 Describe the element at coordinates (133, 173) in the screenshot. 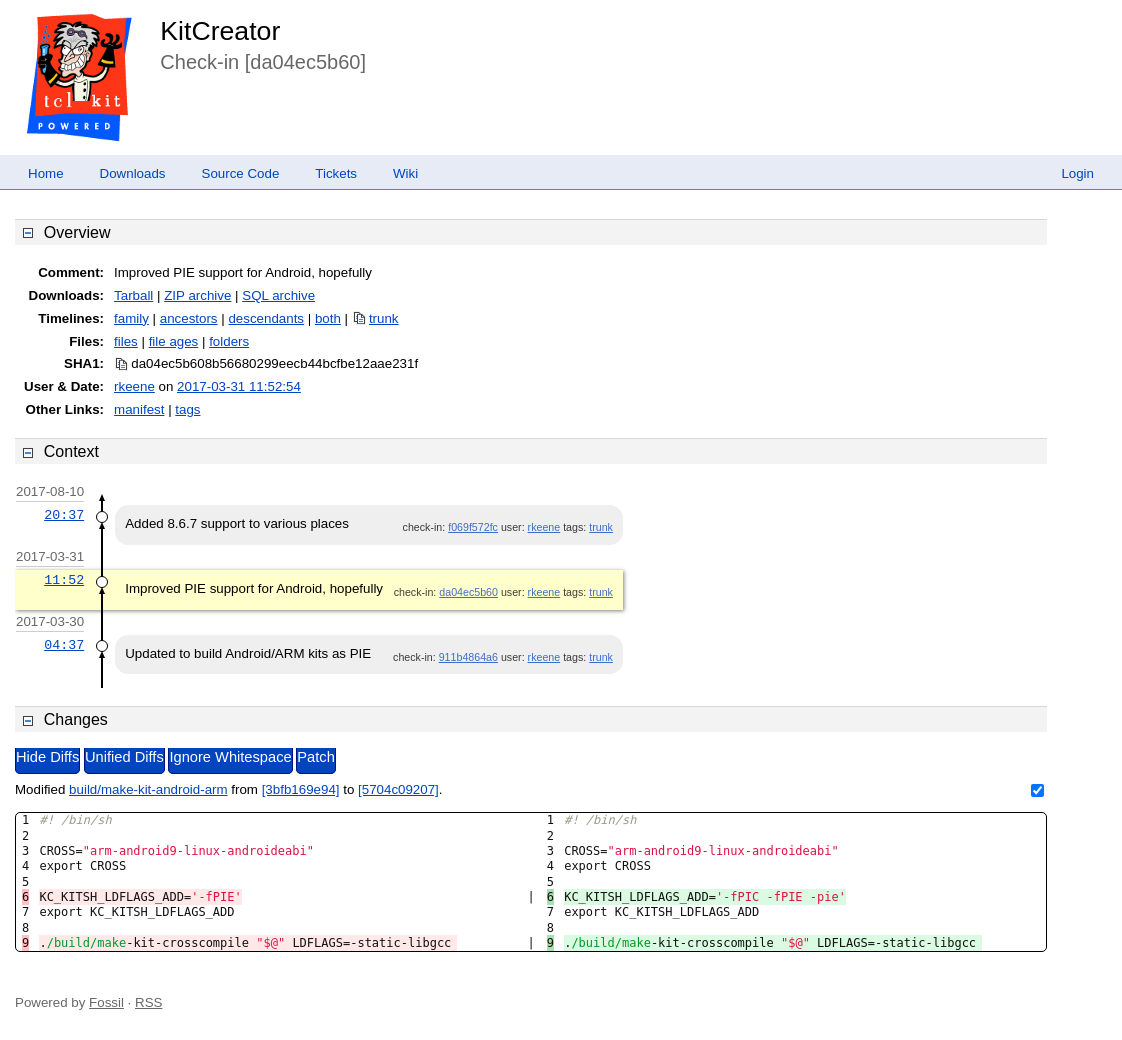

I see `Downloads` at that location.